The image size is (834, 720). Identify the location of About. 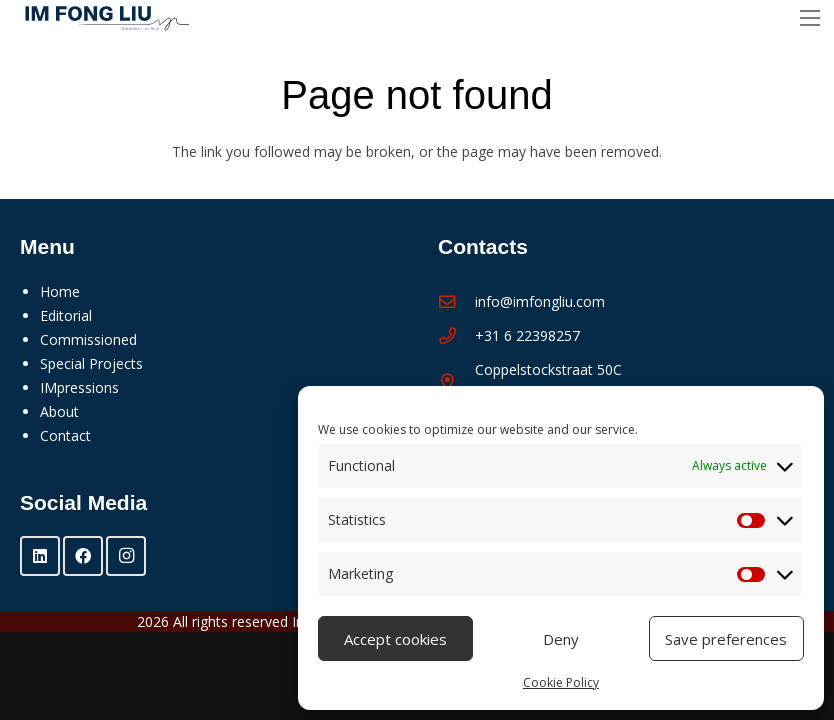
(59, 411).